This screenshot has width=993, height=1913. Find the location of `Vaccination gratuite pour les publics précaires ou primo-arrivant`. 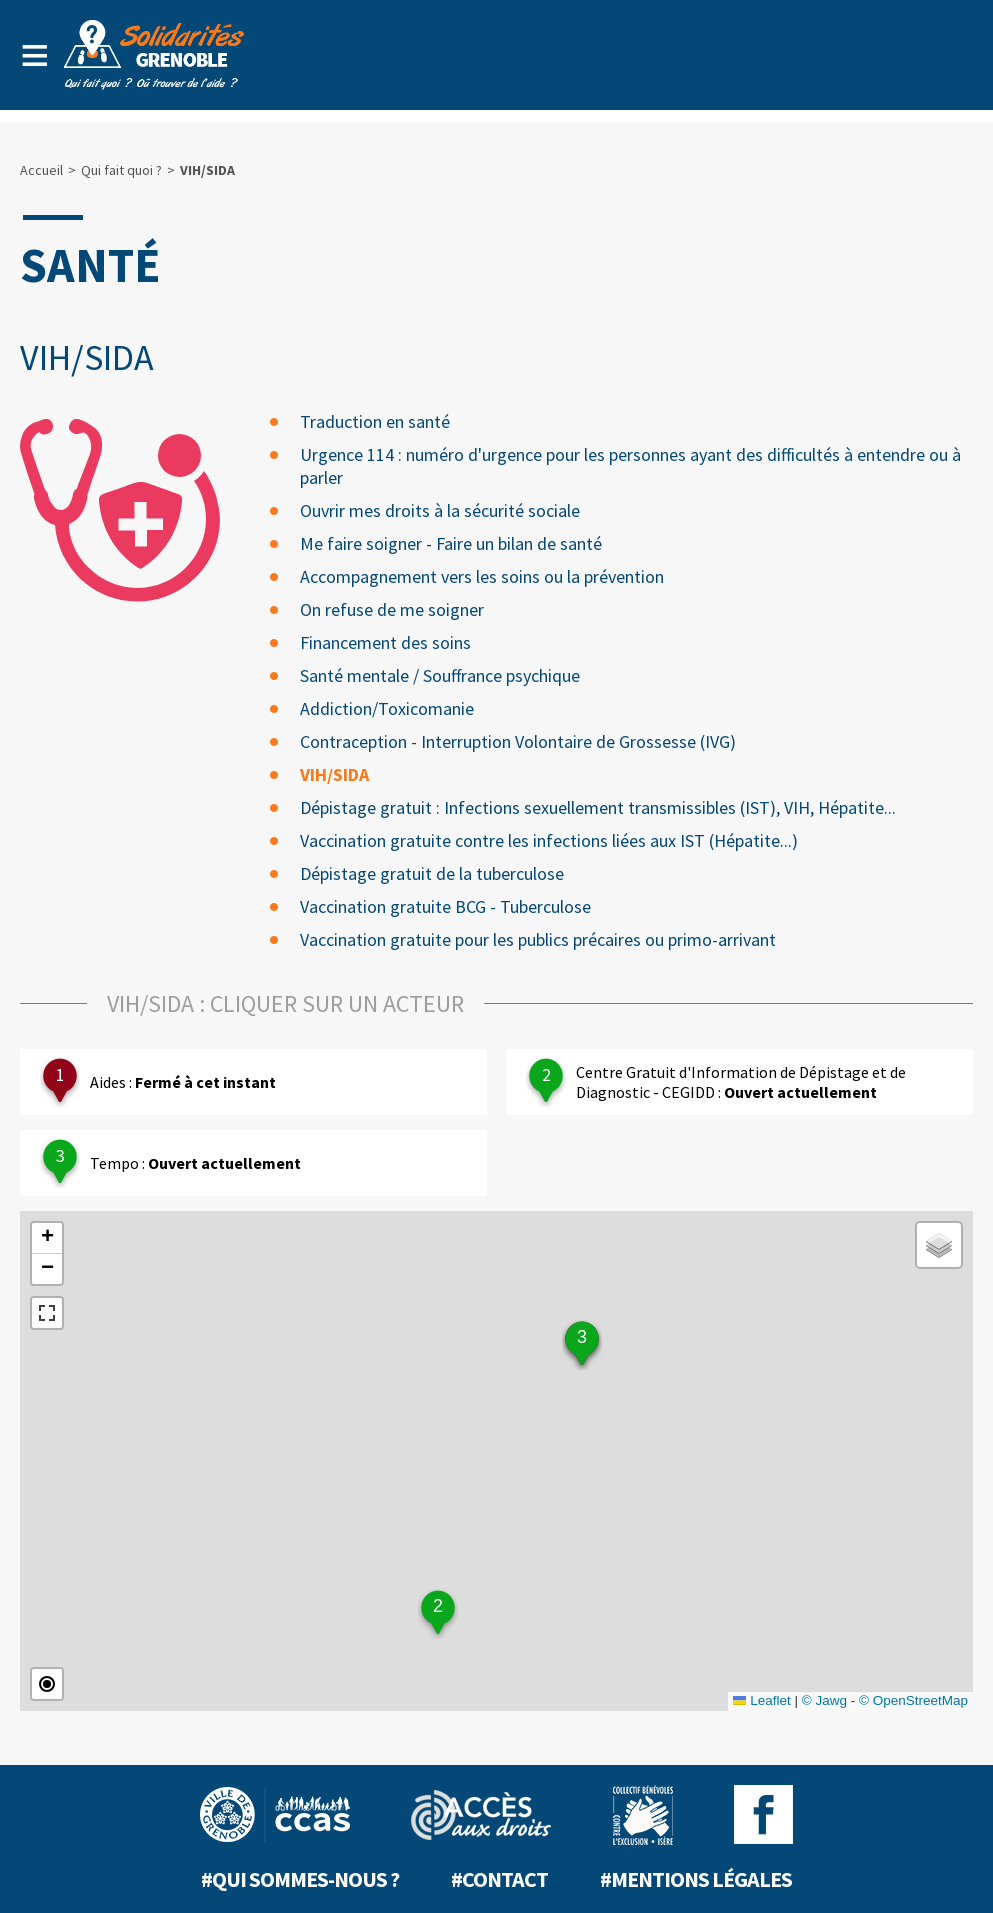

Vaccination gratuite pour les publics précaires ou primo-arrivant is located at coordinates (538, 939).